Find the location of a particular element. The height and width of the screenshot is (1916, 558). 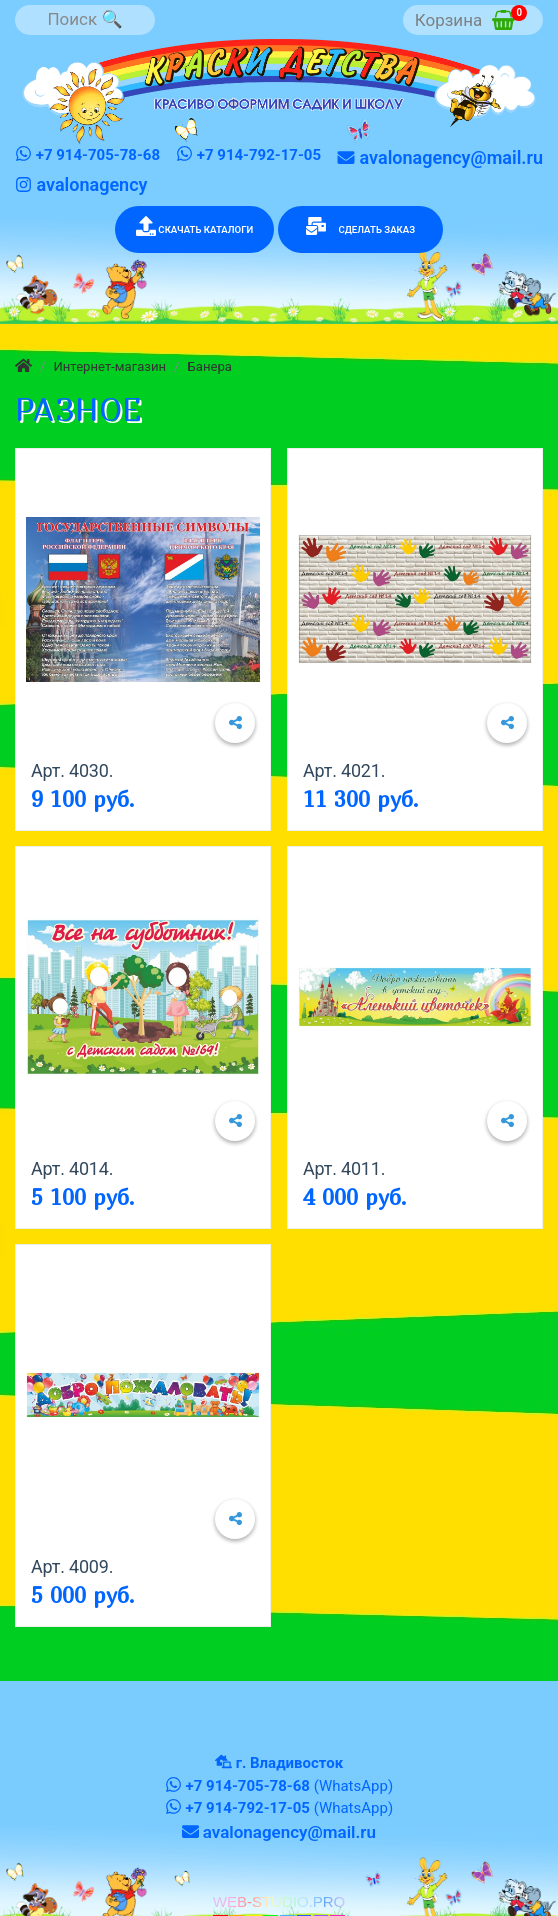

Арт. 4021. is located at coordinates (344, 770).